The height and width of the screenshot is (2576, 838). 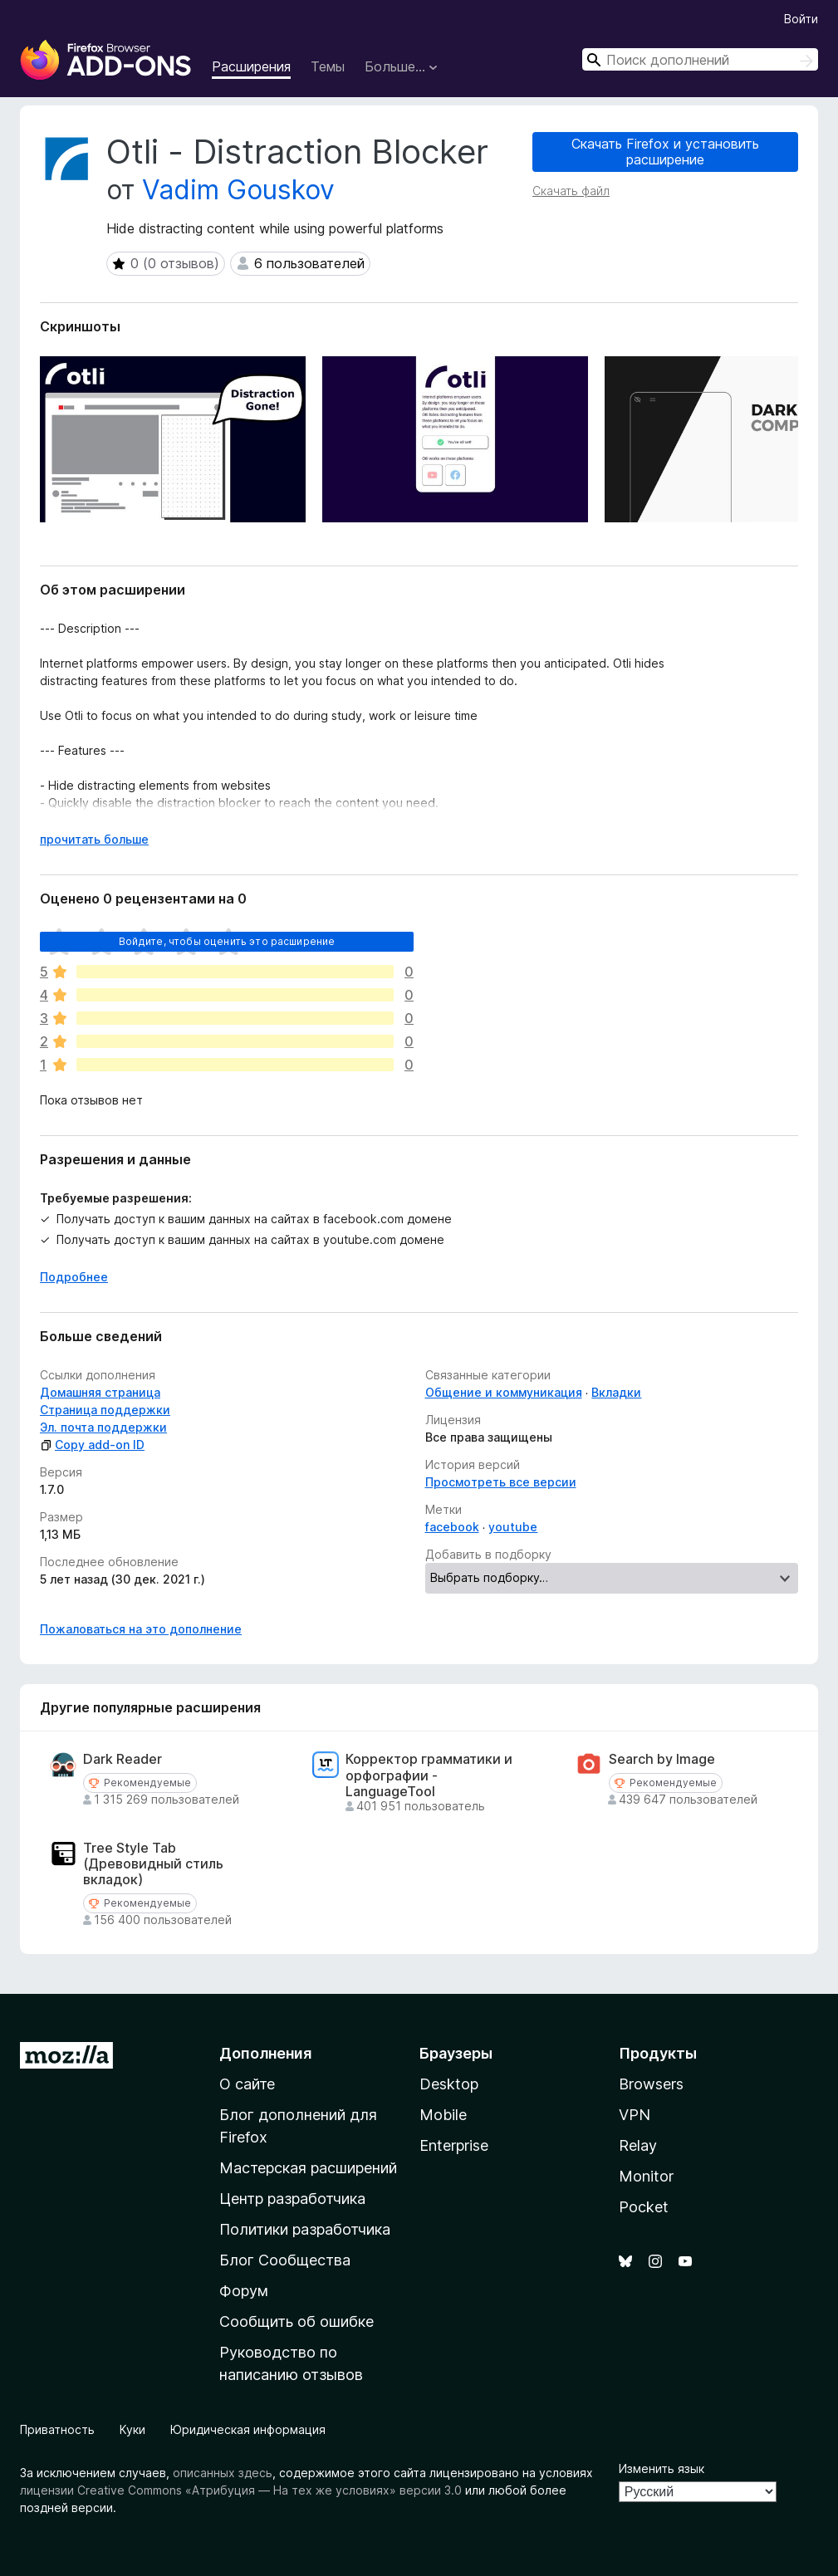 I want to click on Мастерская расширений, so click(x=308, y=2168).